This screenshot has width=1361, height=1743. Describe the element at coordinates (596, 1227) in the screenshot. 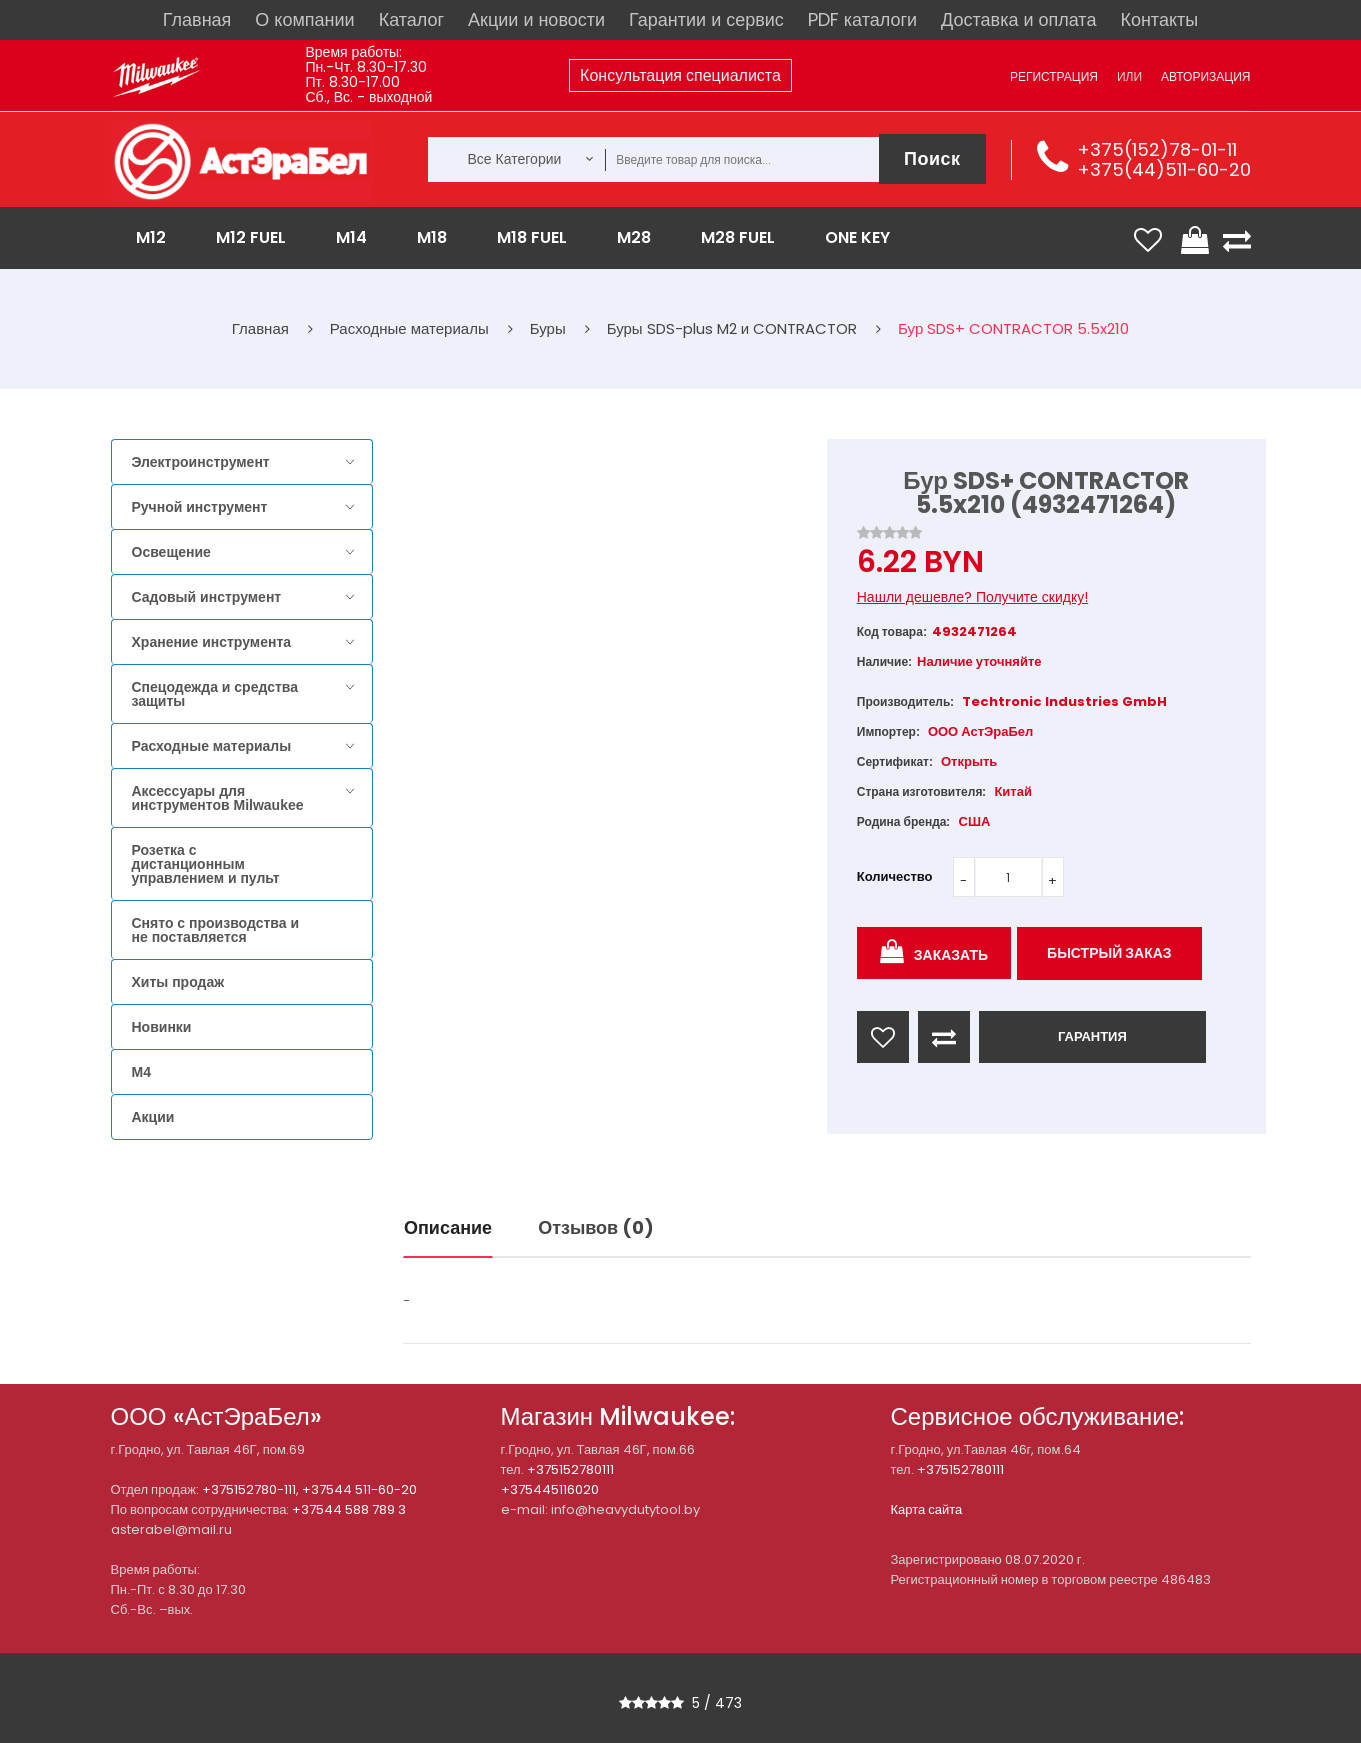

I see `Отзывов (0)` at that location.